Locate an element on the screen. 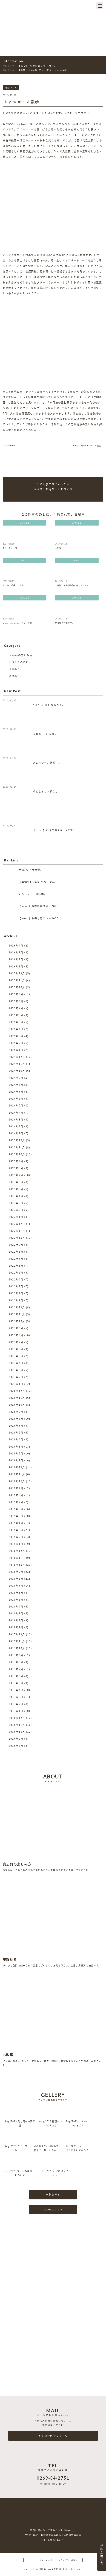  2024年1月 is located at coordinates (16, 1133).